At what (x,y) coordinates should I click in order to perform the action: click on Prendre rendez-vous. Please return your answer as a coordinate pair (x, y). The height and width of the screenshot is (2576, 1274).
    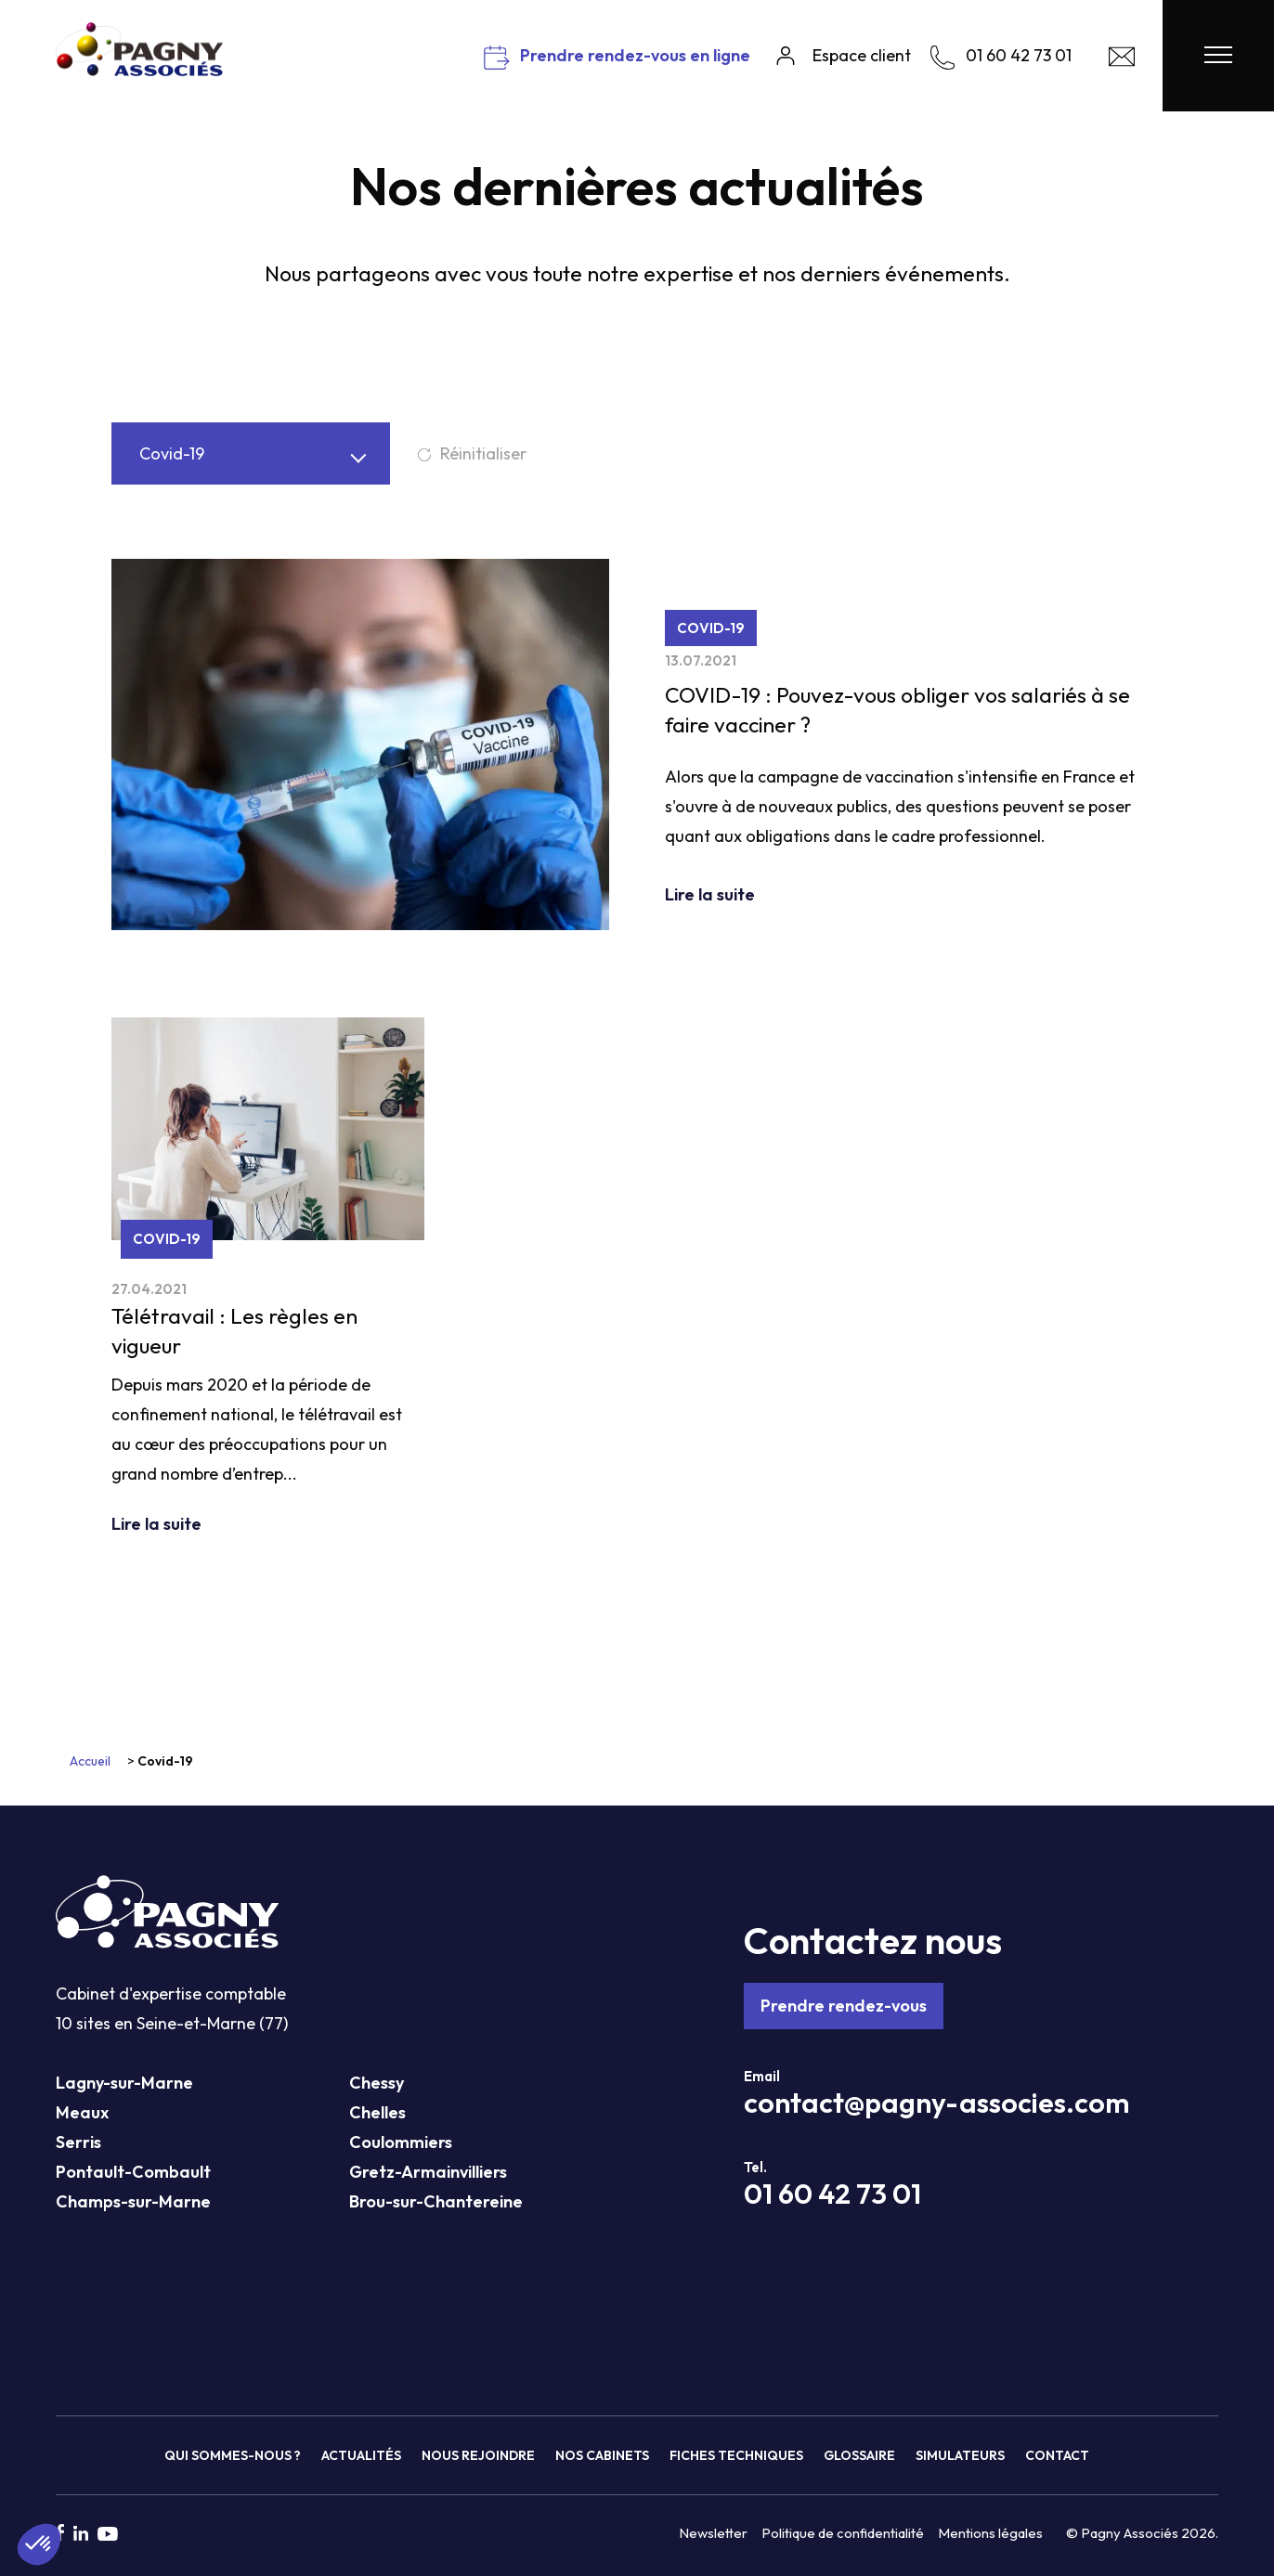
    Looking at the image, I should click on (843, 2005).